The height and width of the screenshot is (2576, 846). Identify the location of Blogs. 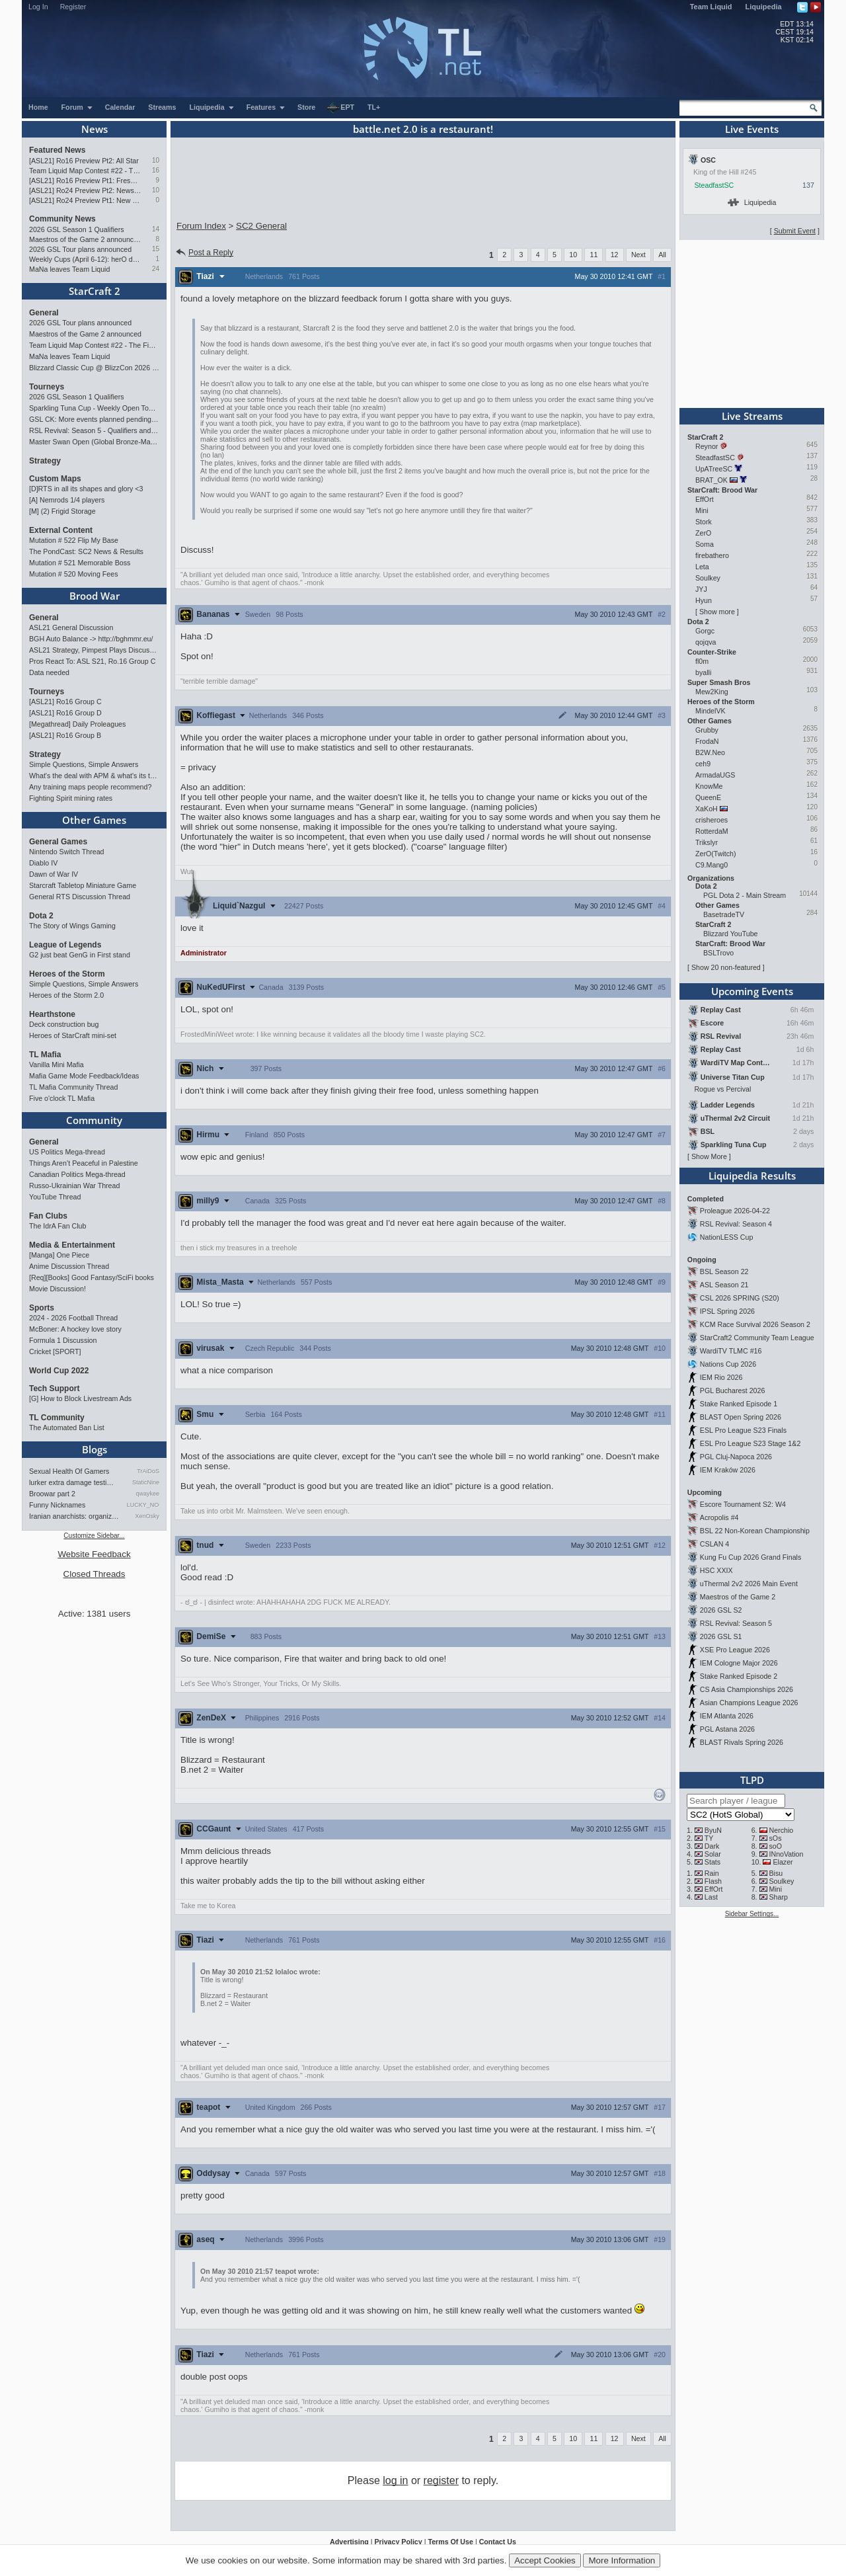
(94, 1449).